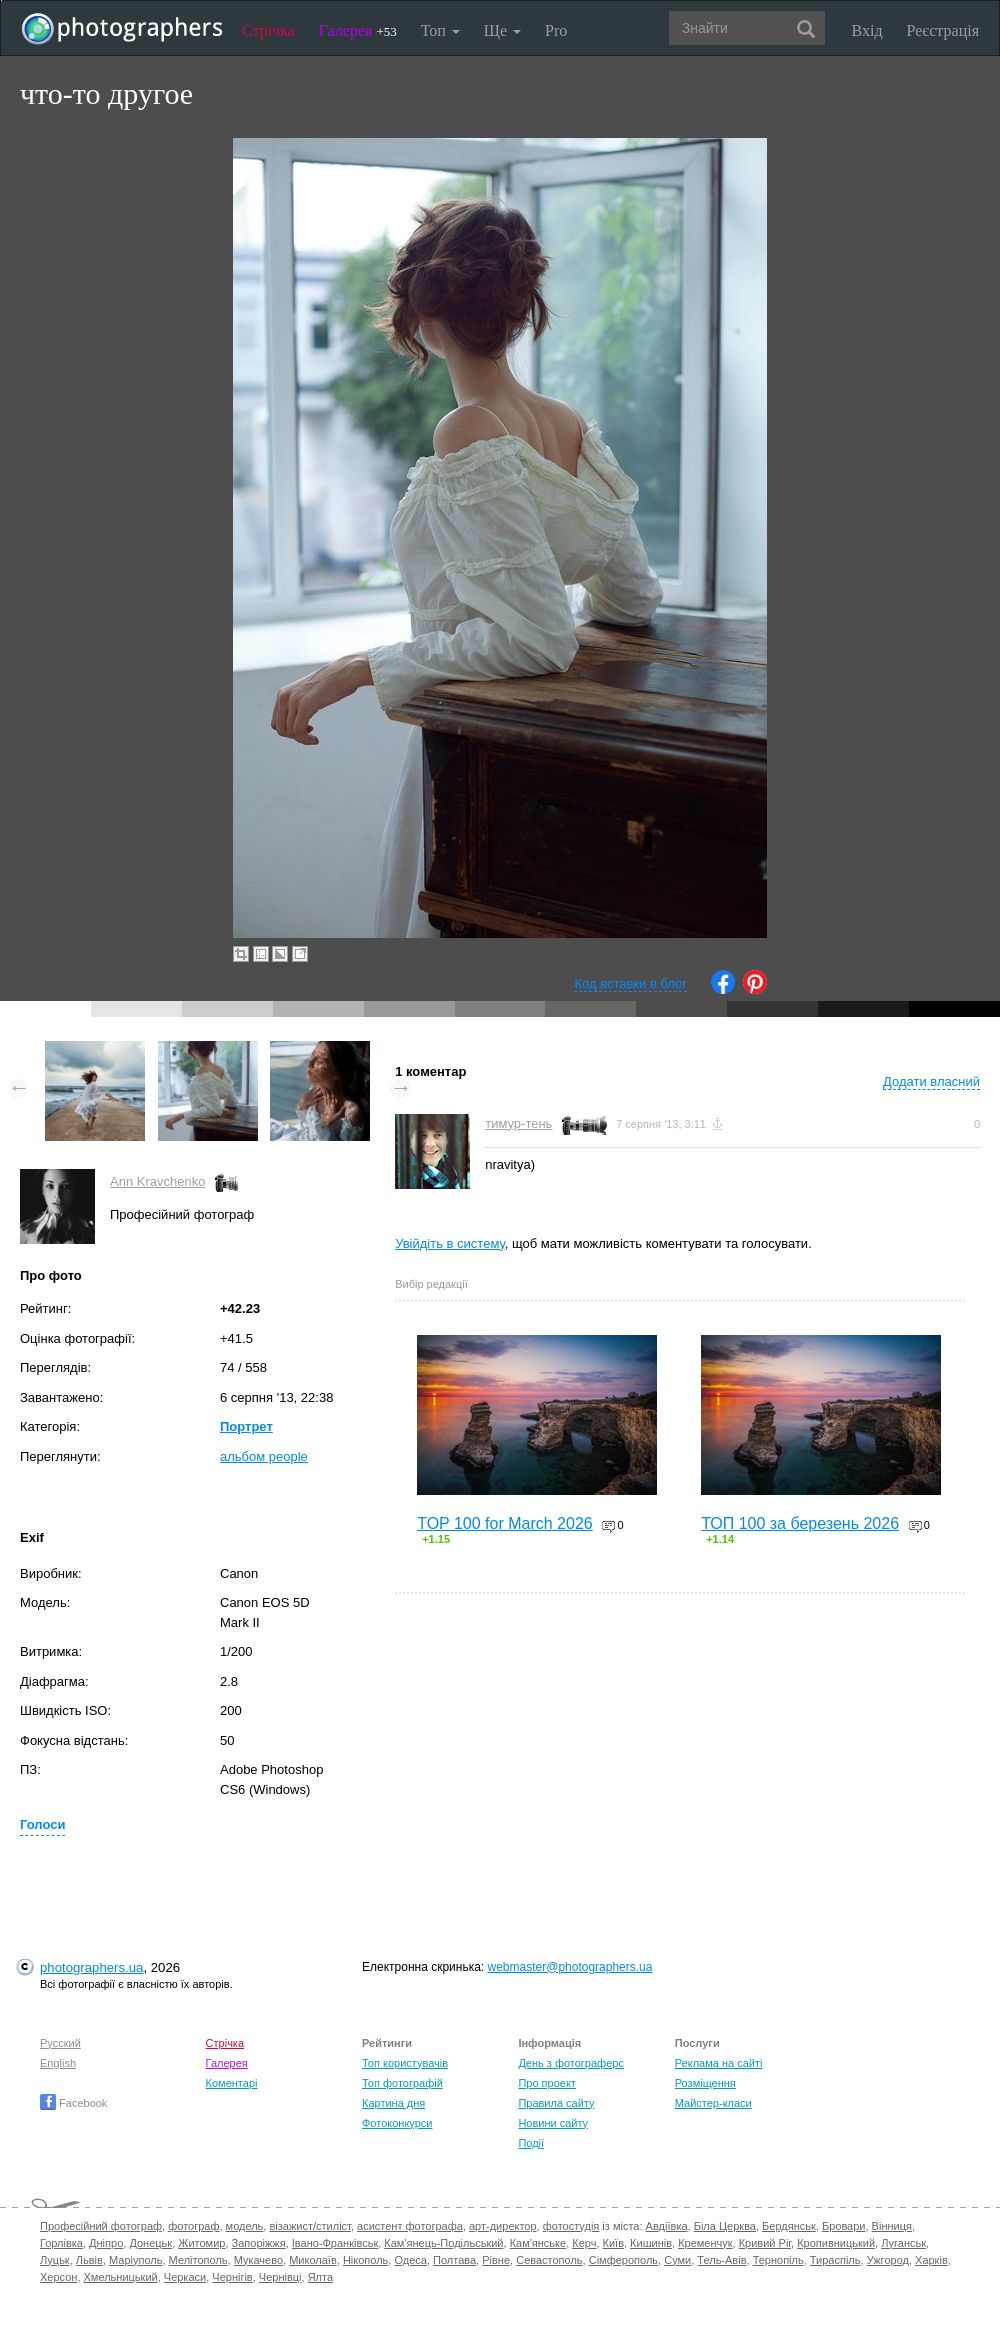 The image size is (1000, 2348). I want to click on Майстер-класи, so click(713, 2103).